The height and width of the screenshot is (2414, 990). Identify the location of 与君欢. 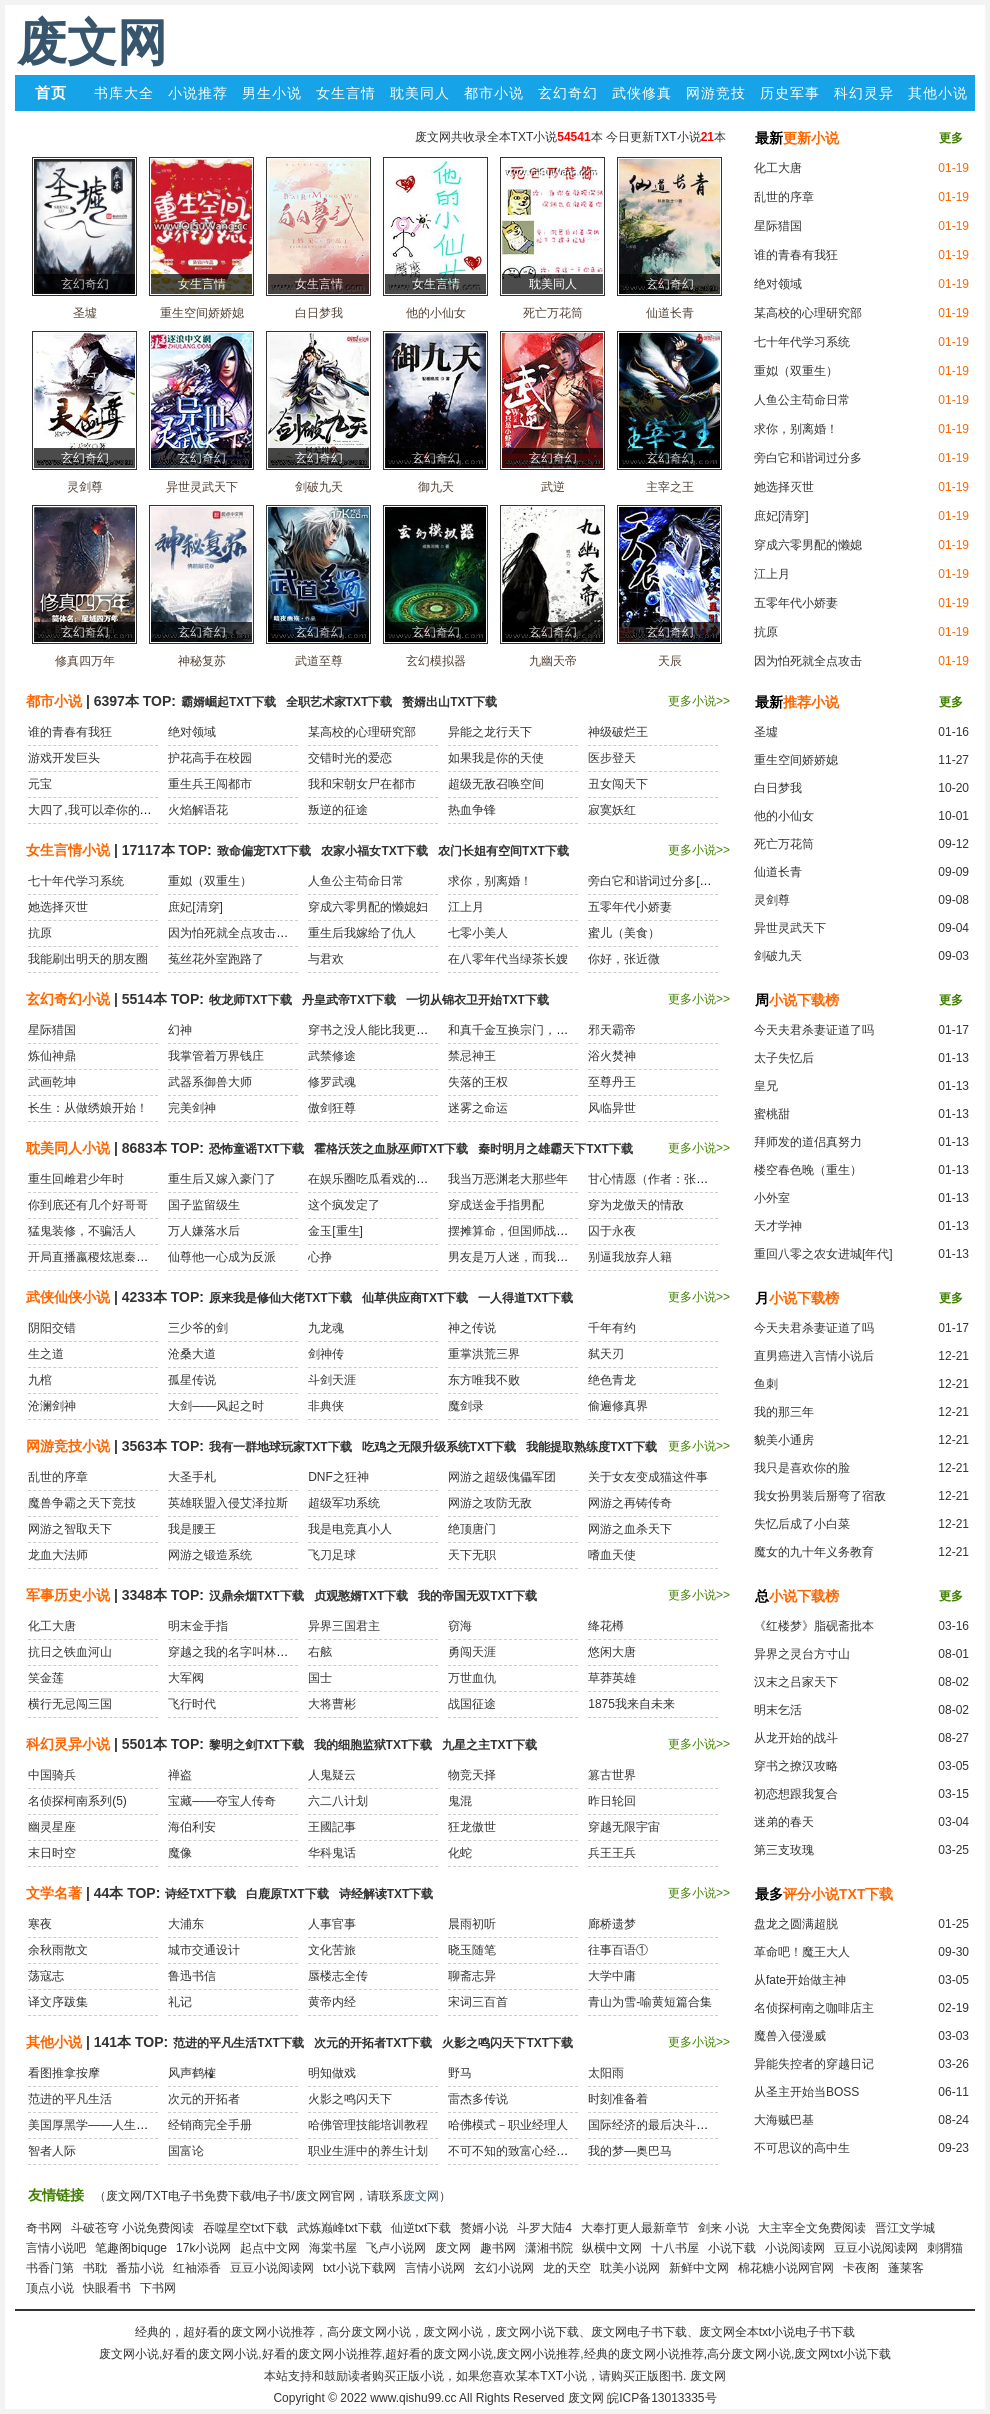
(326, 959).